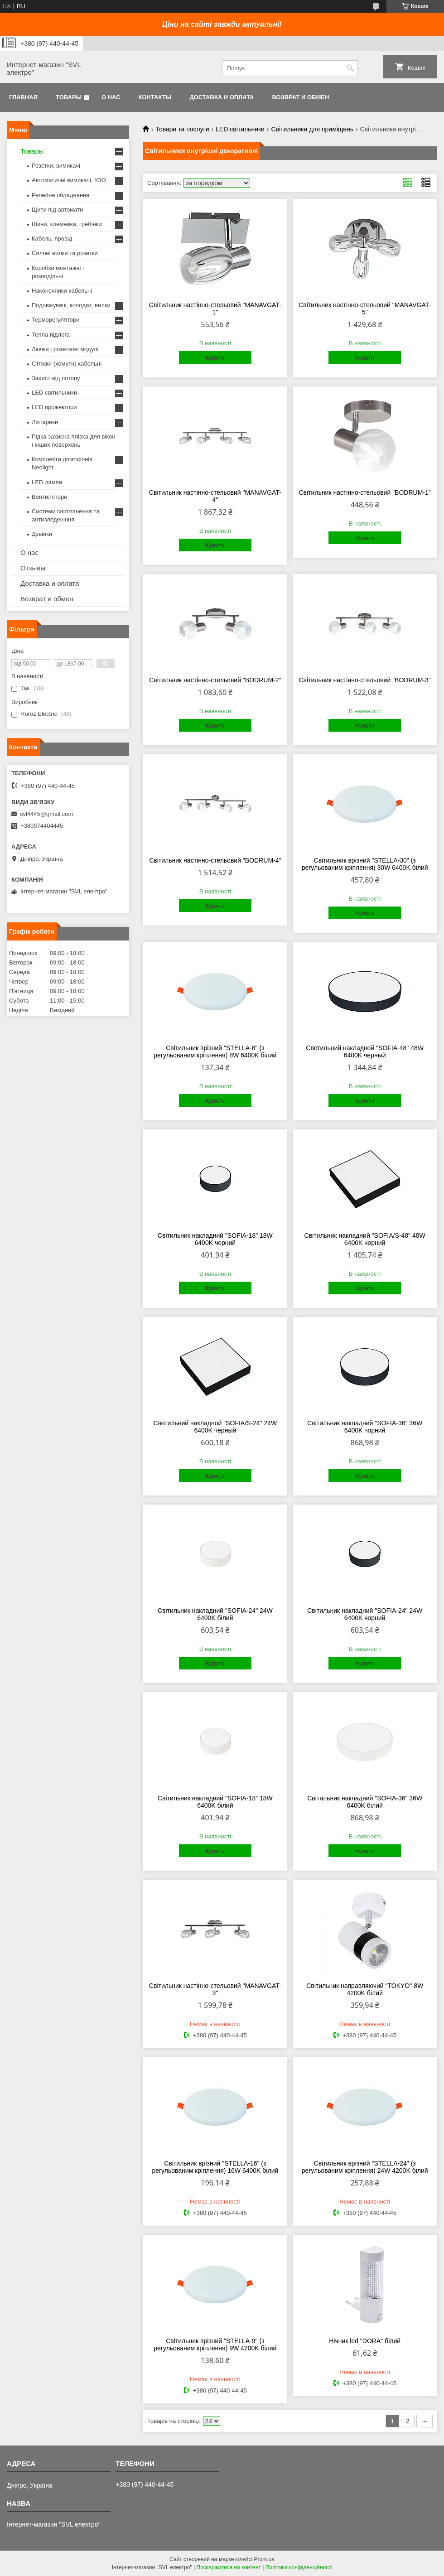 The image size is (444, 2576). I want to click on Товари та послуги, so click(182, 129).